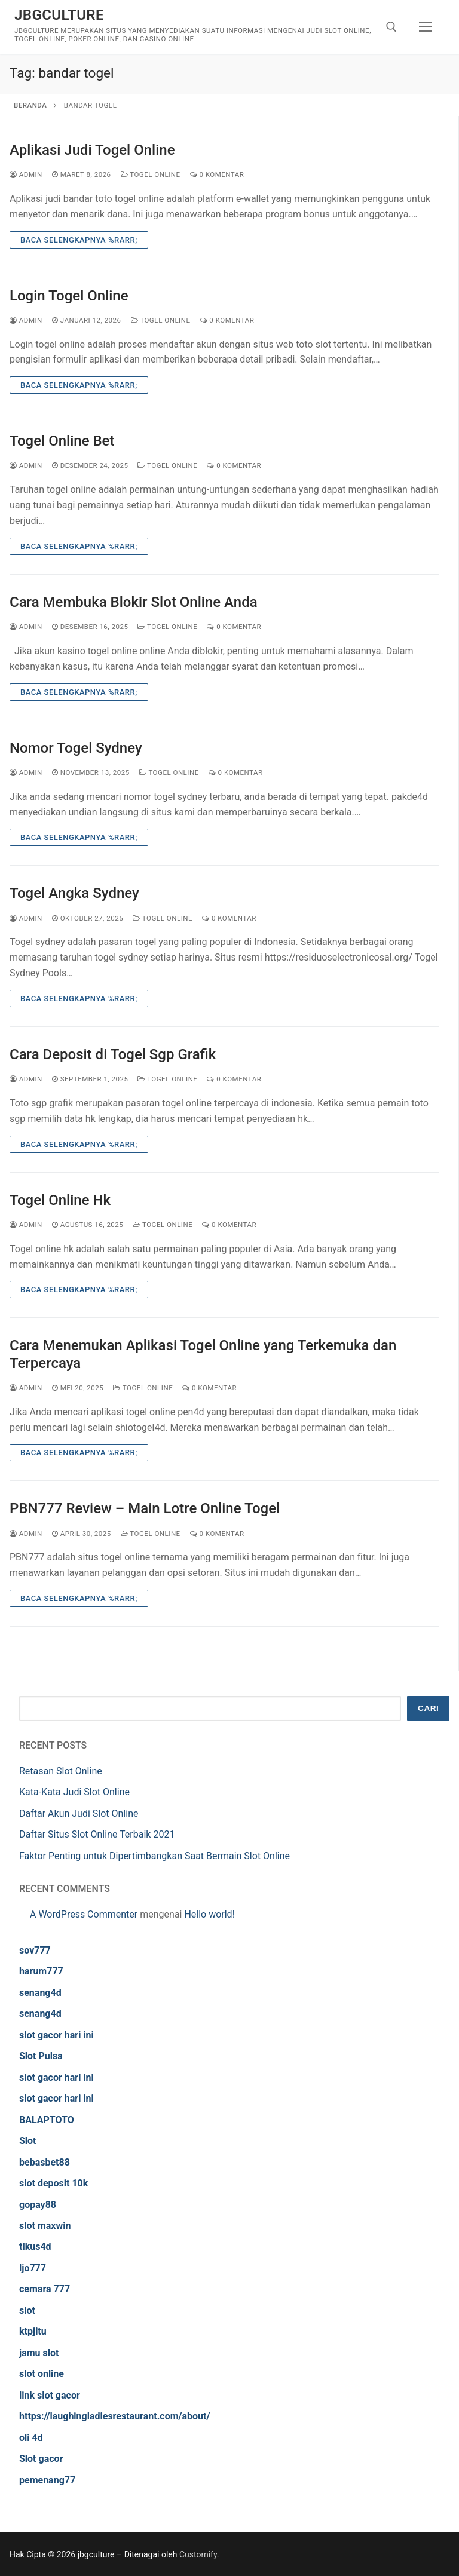  What do you see at coordinates (74, 1792) in the screenshot?
I see `Kata-Kata Judi Slot Online` at bounding box center [74, 1792].